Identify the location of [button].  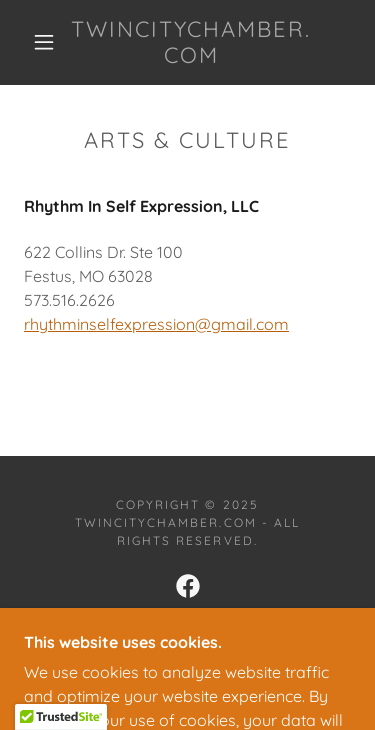
(44, 42).